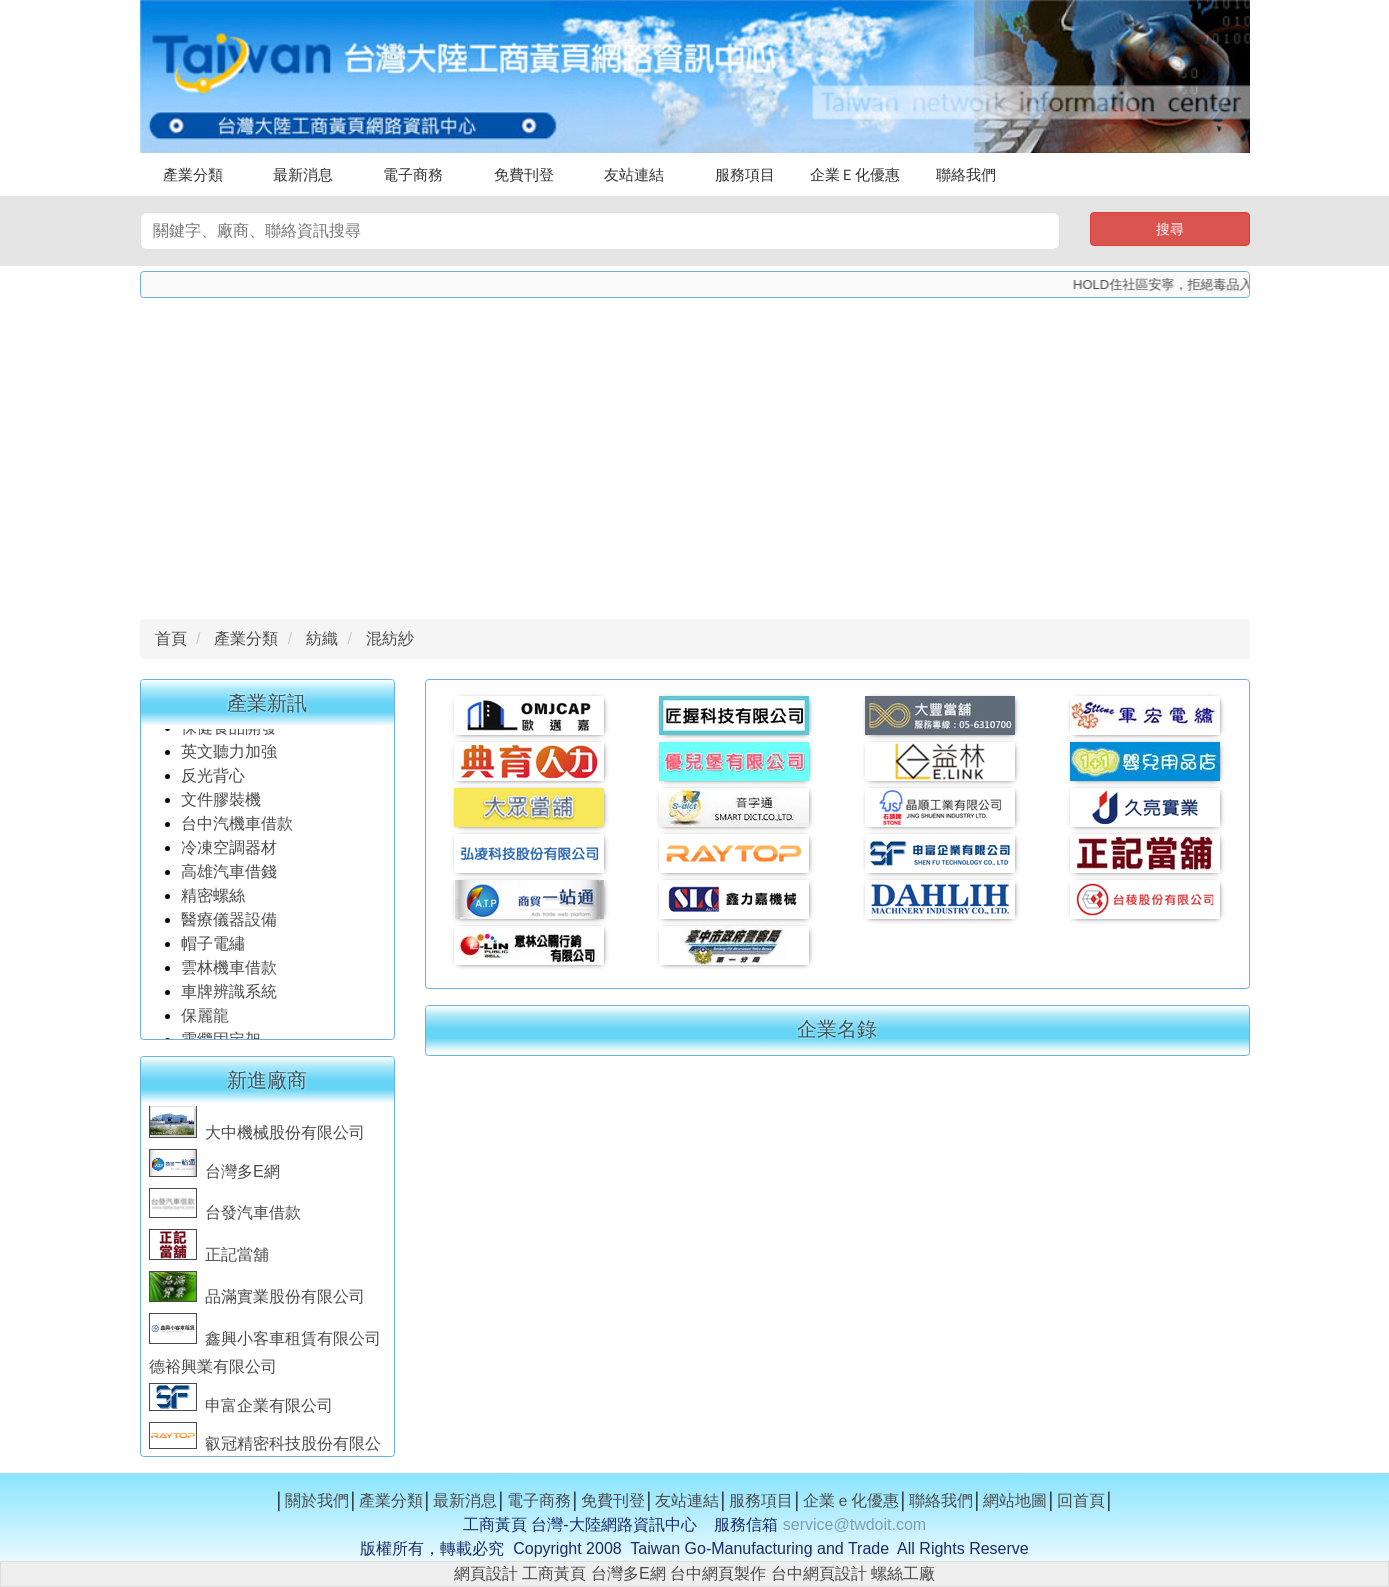 This screenshot has height=1587, width=1389. Describe the element at coordinates (317, 1500) in the screenshot. I see `關於我們` at that location.